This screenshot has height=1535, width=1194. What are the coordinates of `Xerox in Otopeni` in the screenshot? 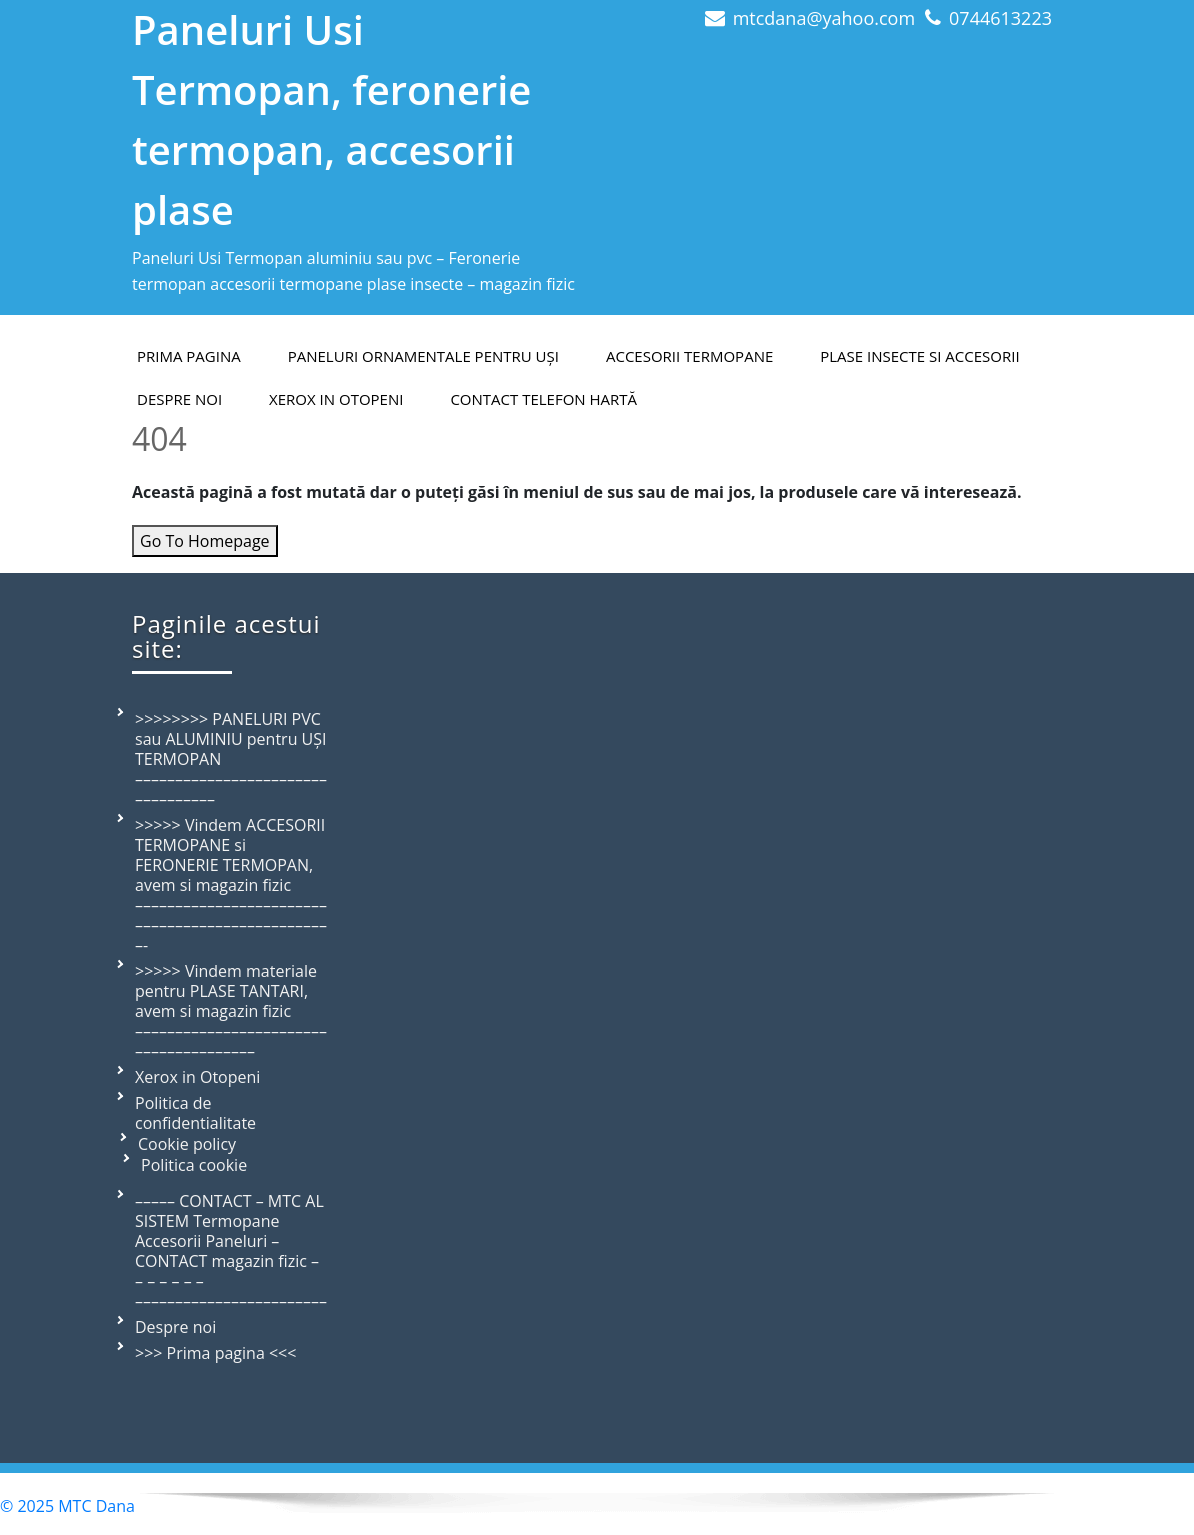 It's located at (336, 399).